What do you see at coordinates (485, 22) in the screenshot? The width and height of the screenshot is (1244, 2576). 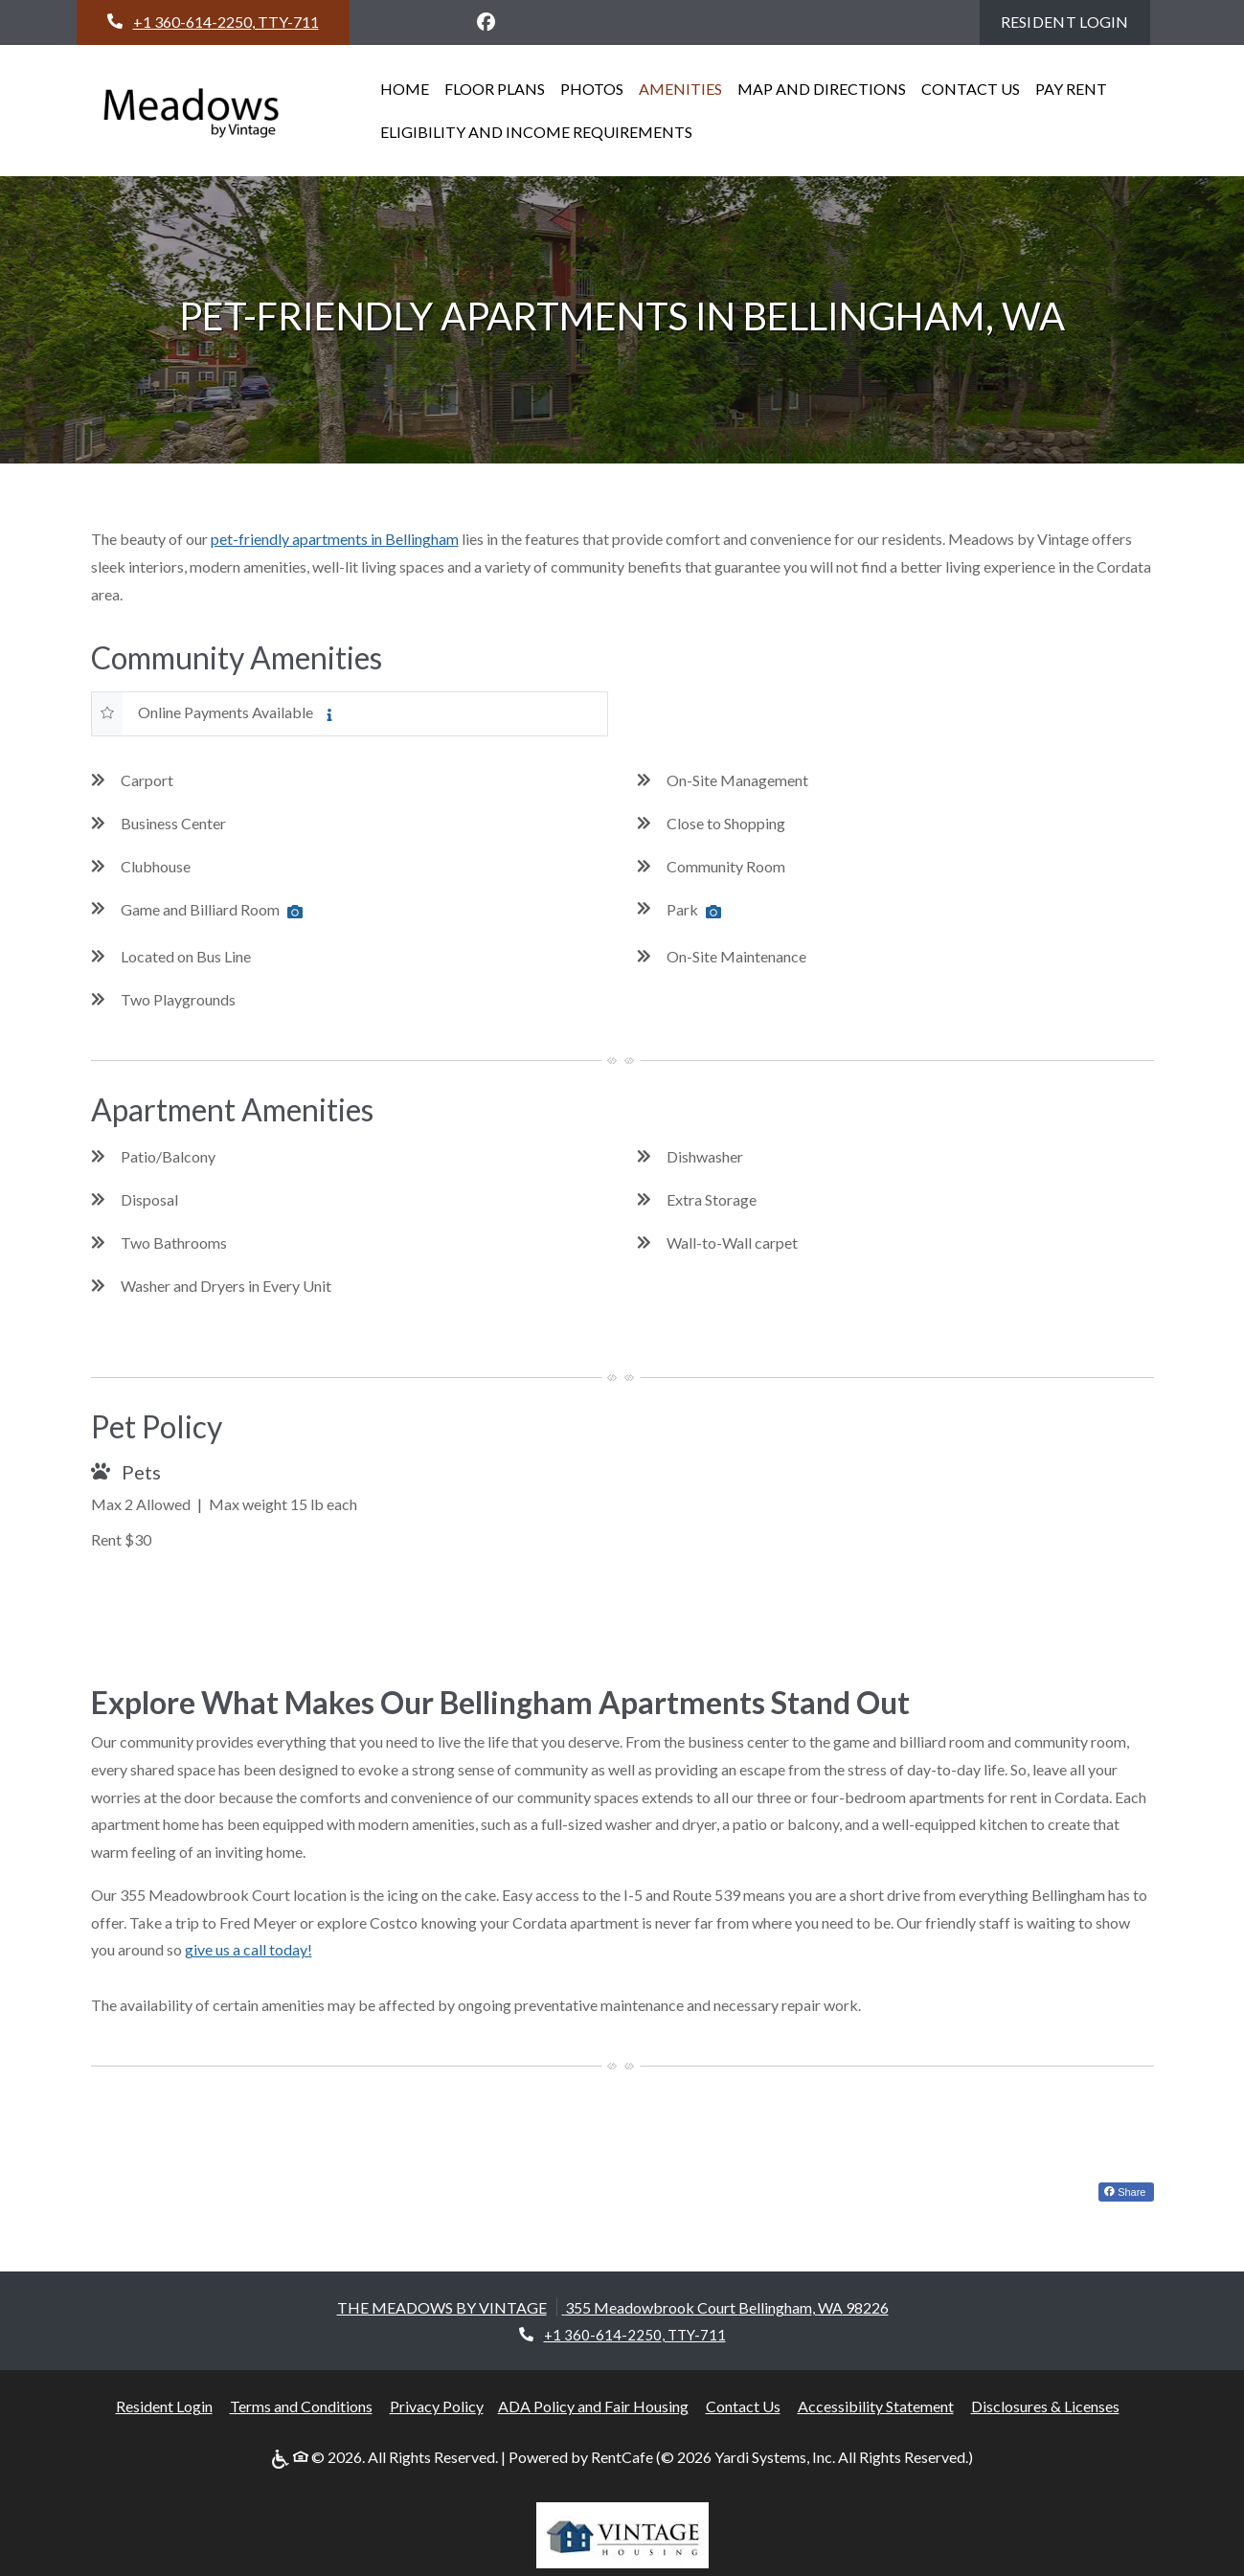 I see `[Facebook, opens in new tab]` at bounding box center [485, 22].